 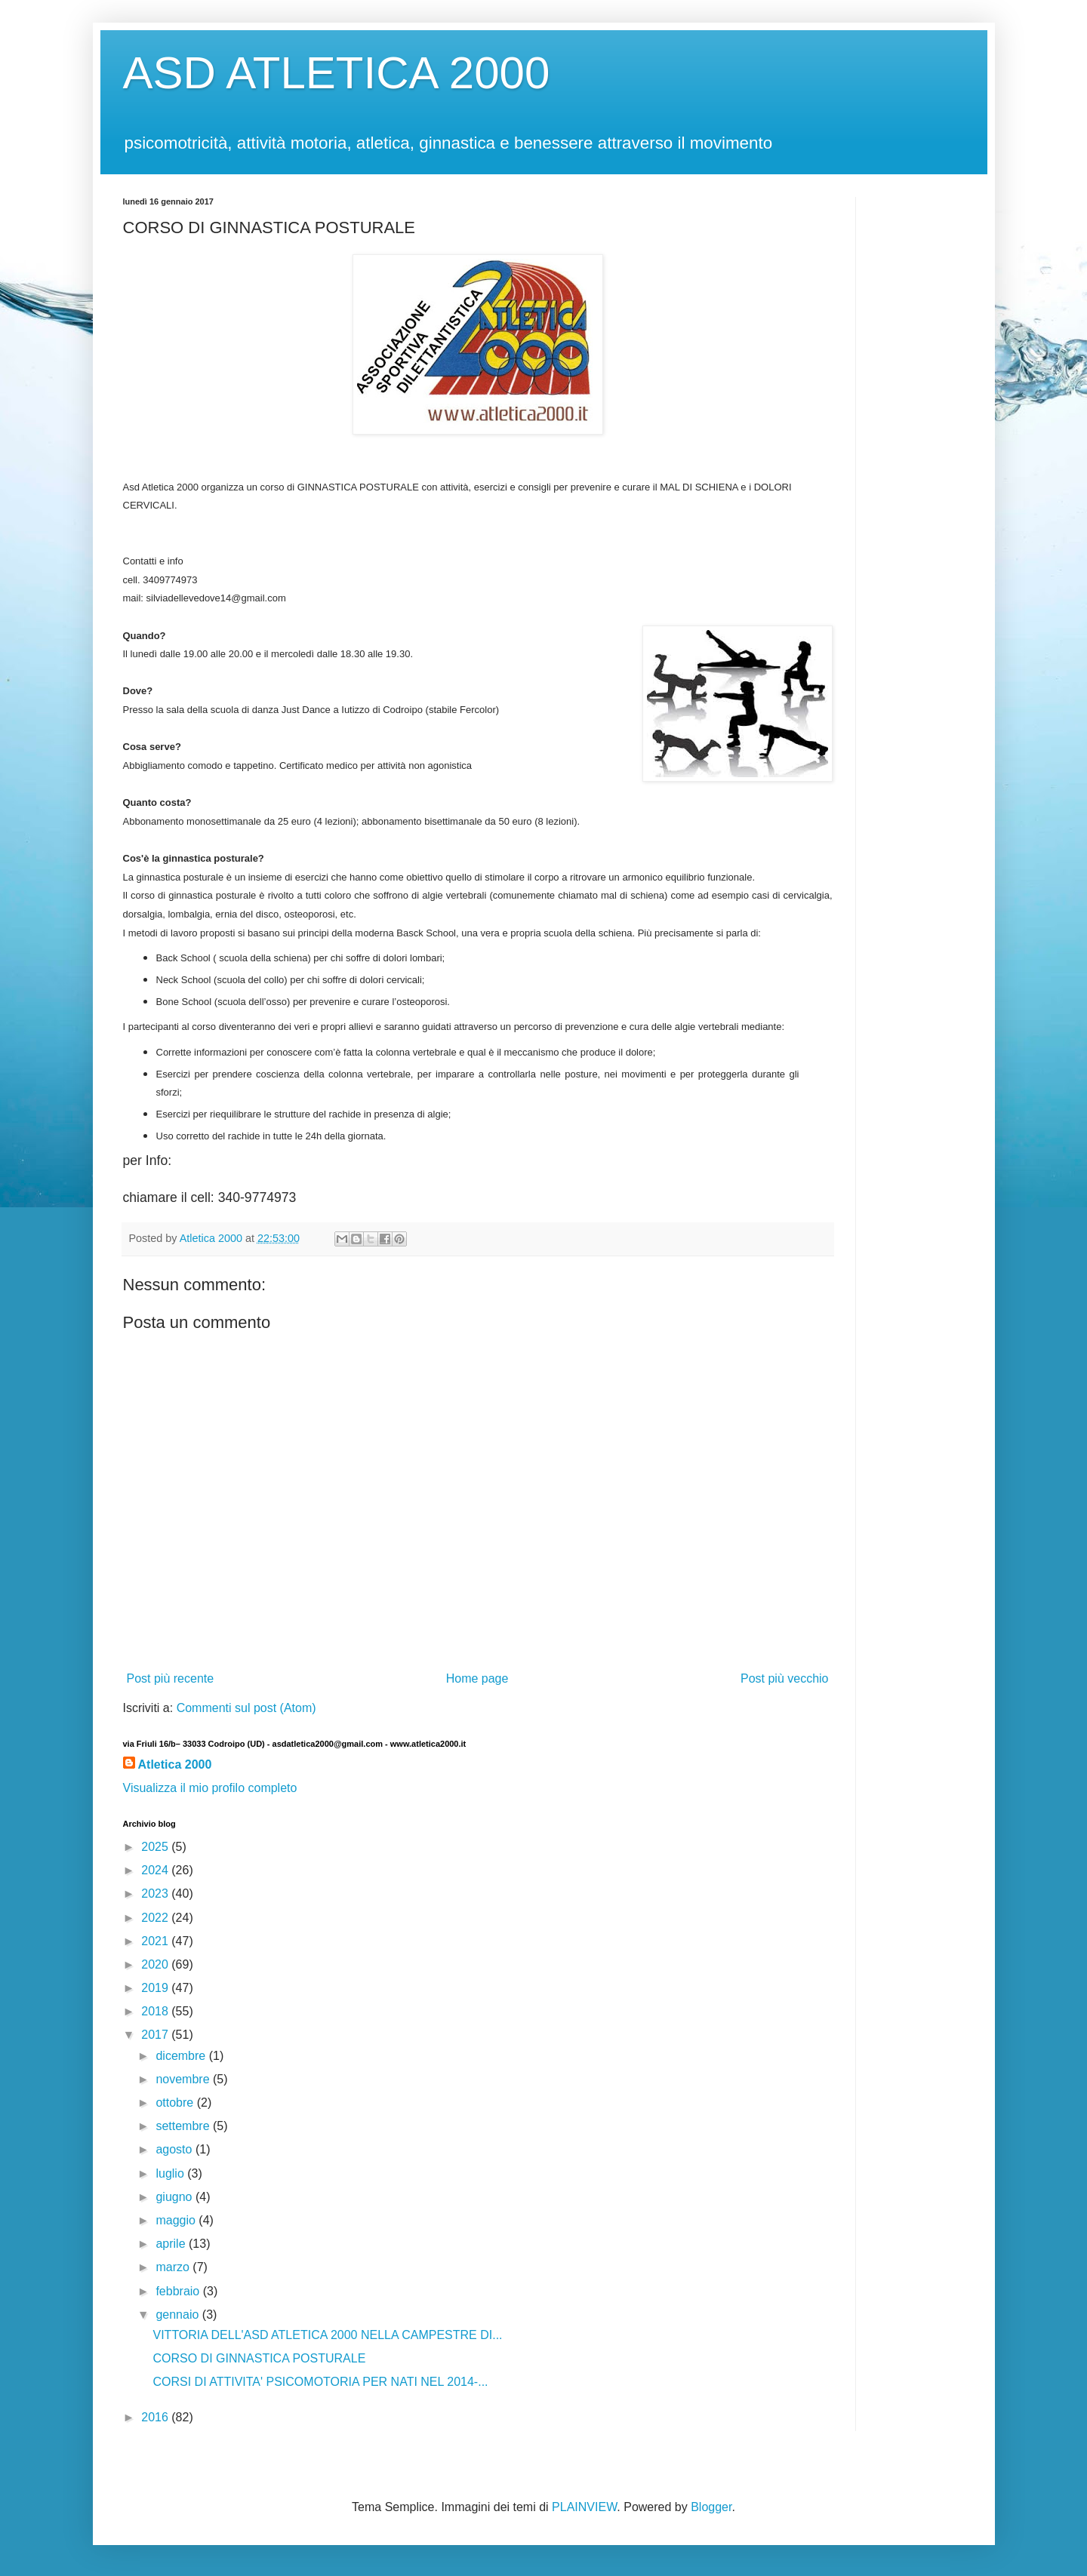 I want to click on marzo, so click(x=174, y=2267).